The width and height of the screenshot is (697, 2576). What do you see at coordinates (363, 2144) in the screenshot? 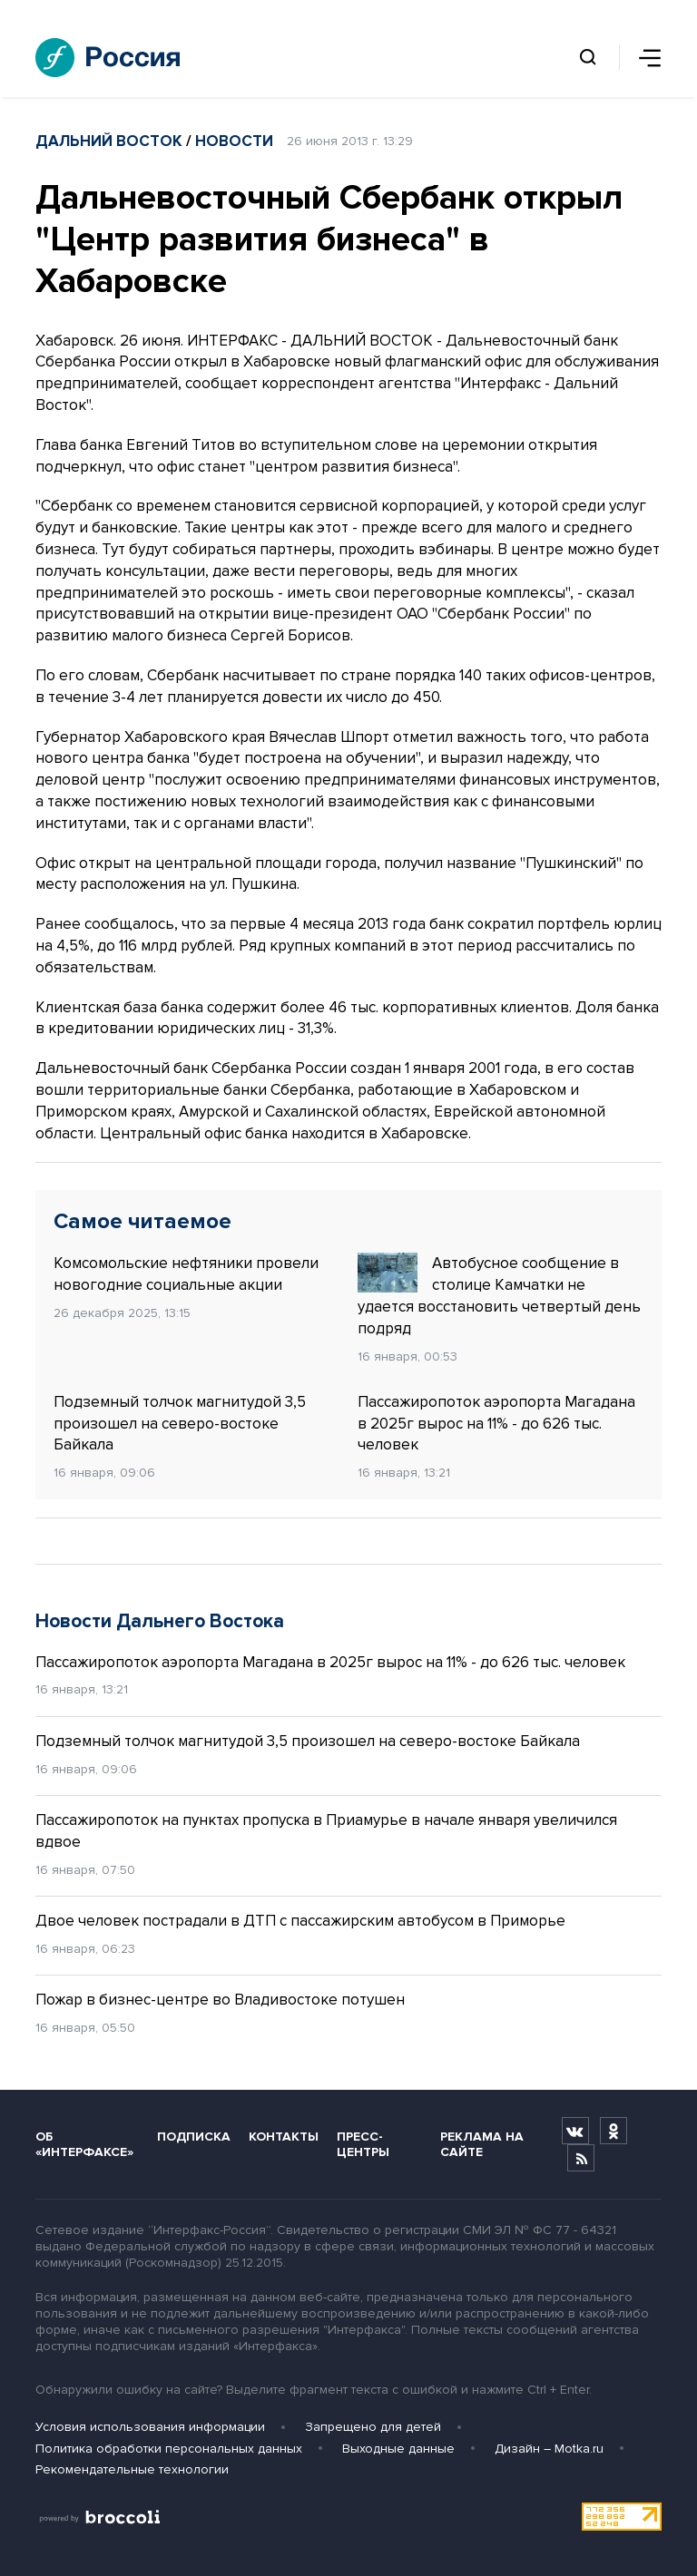
I see `Пресс-центры` at bounding box center [363, 2144].